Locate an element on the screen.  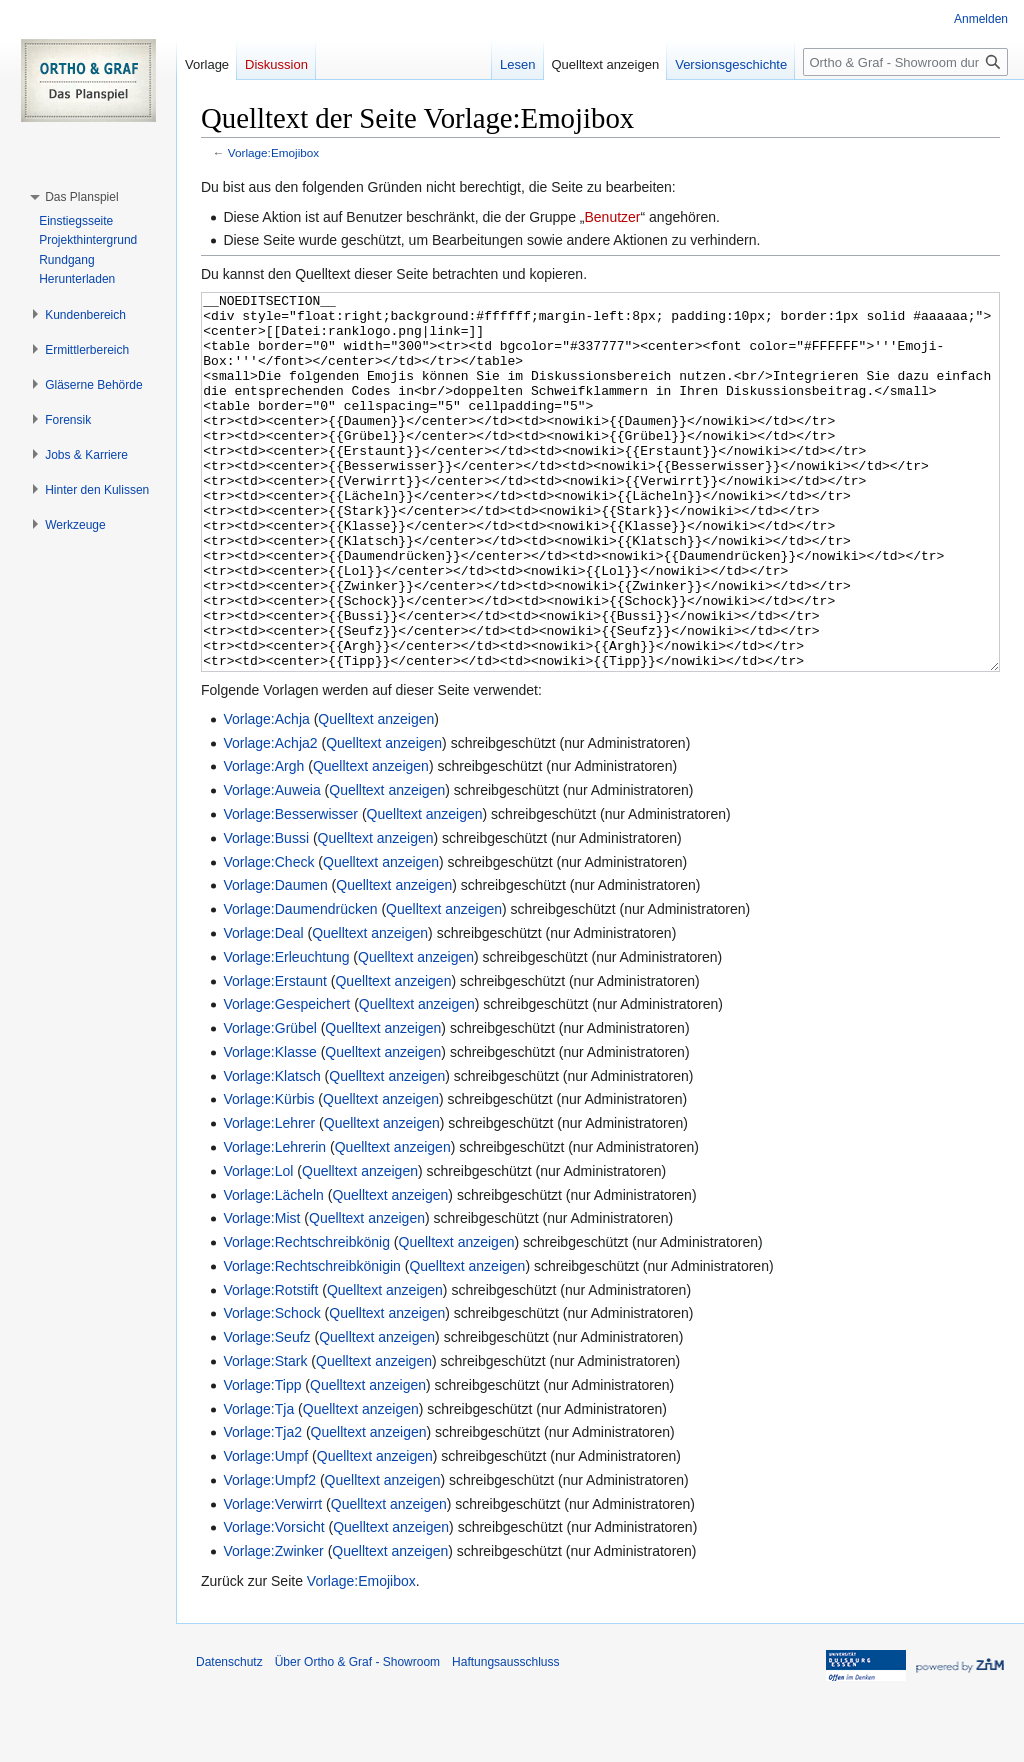
Vorlage:Umpf2 is located at coordinates (269, 1555).